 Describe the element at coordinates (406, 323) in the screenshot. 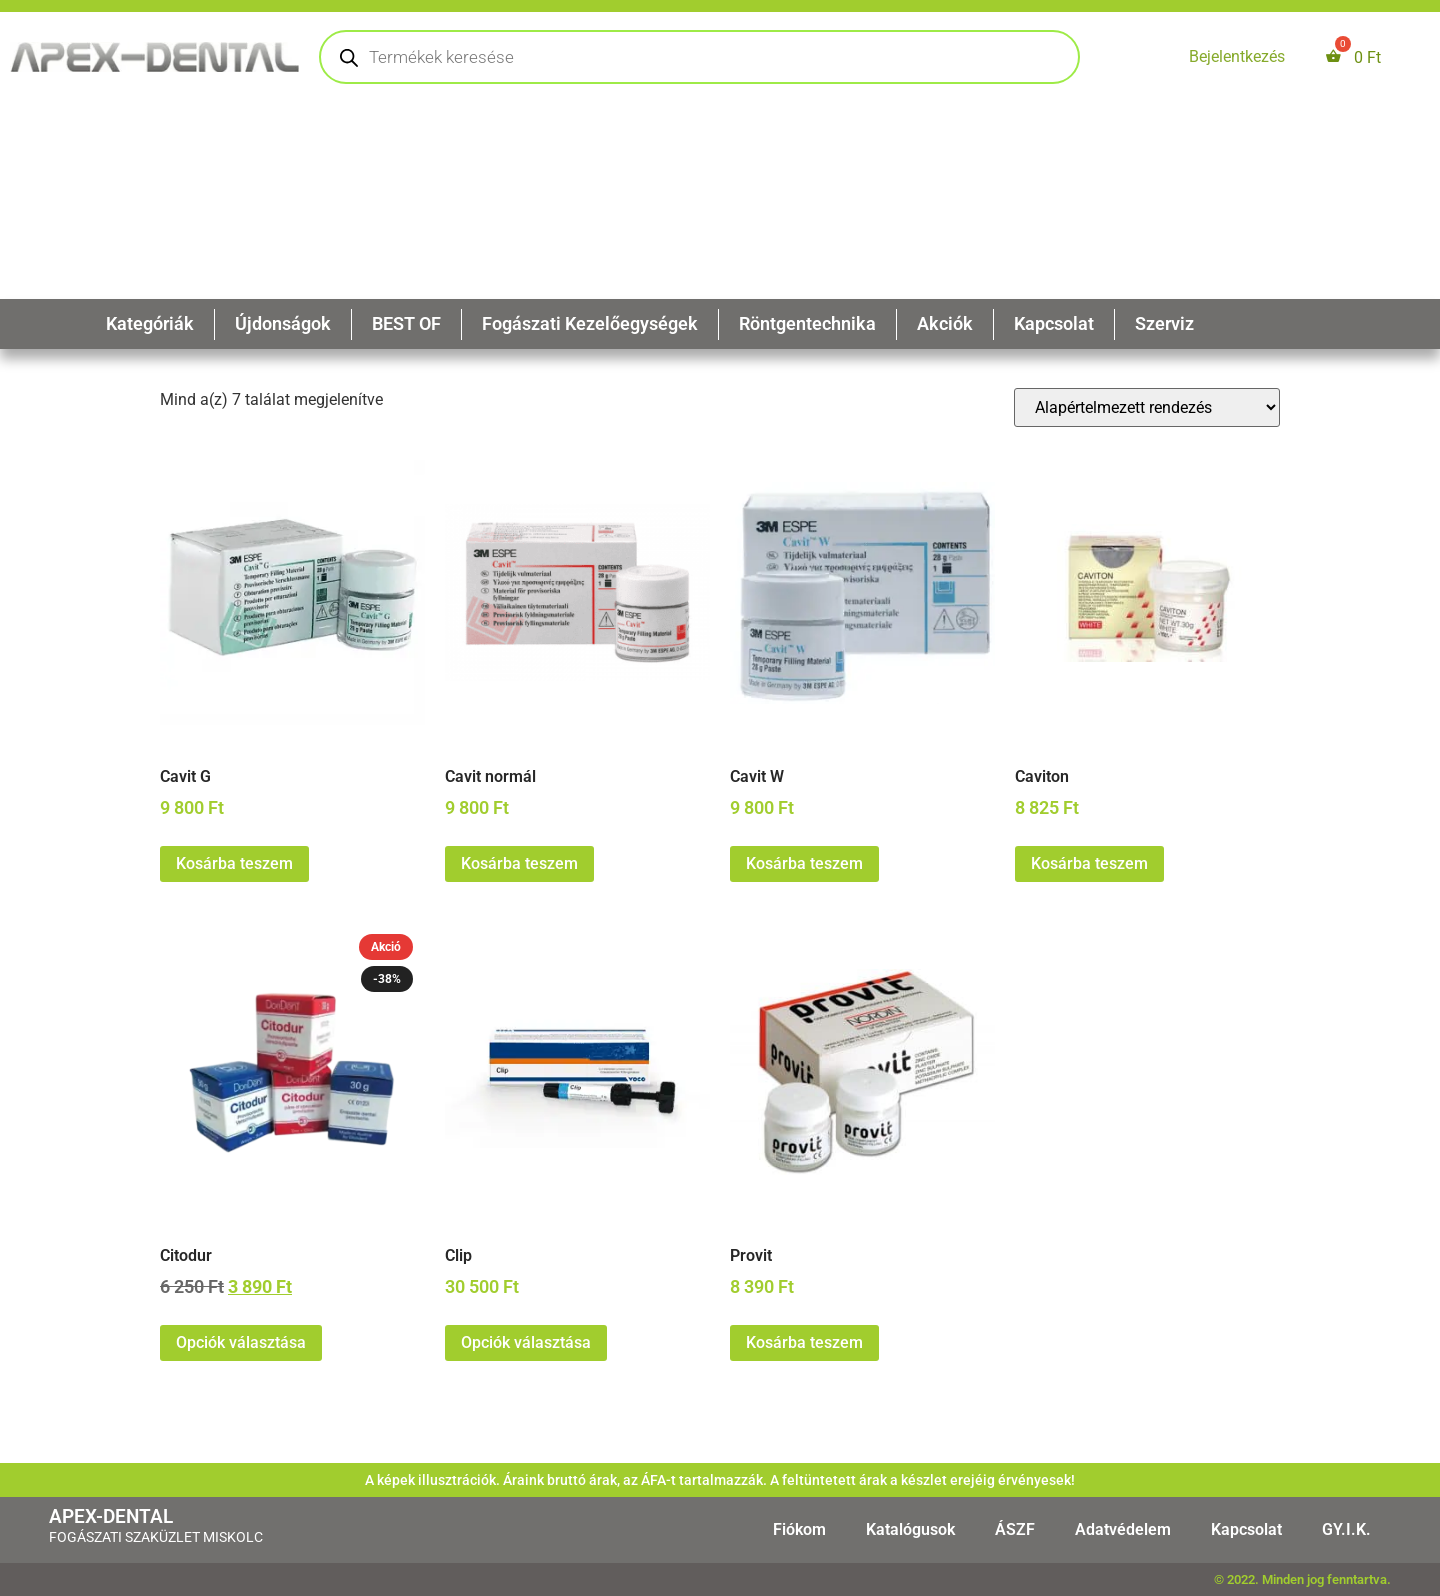

I see `BEST OF` at that location.